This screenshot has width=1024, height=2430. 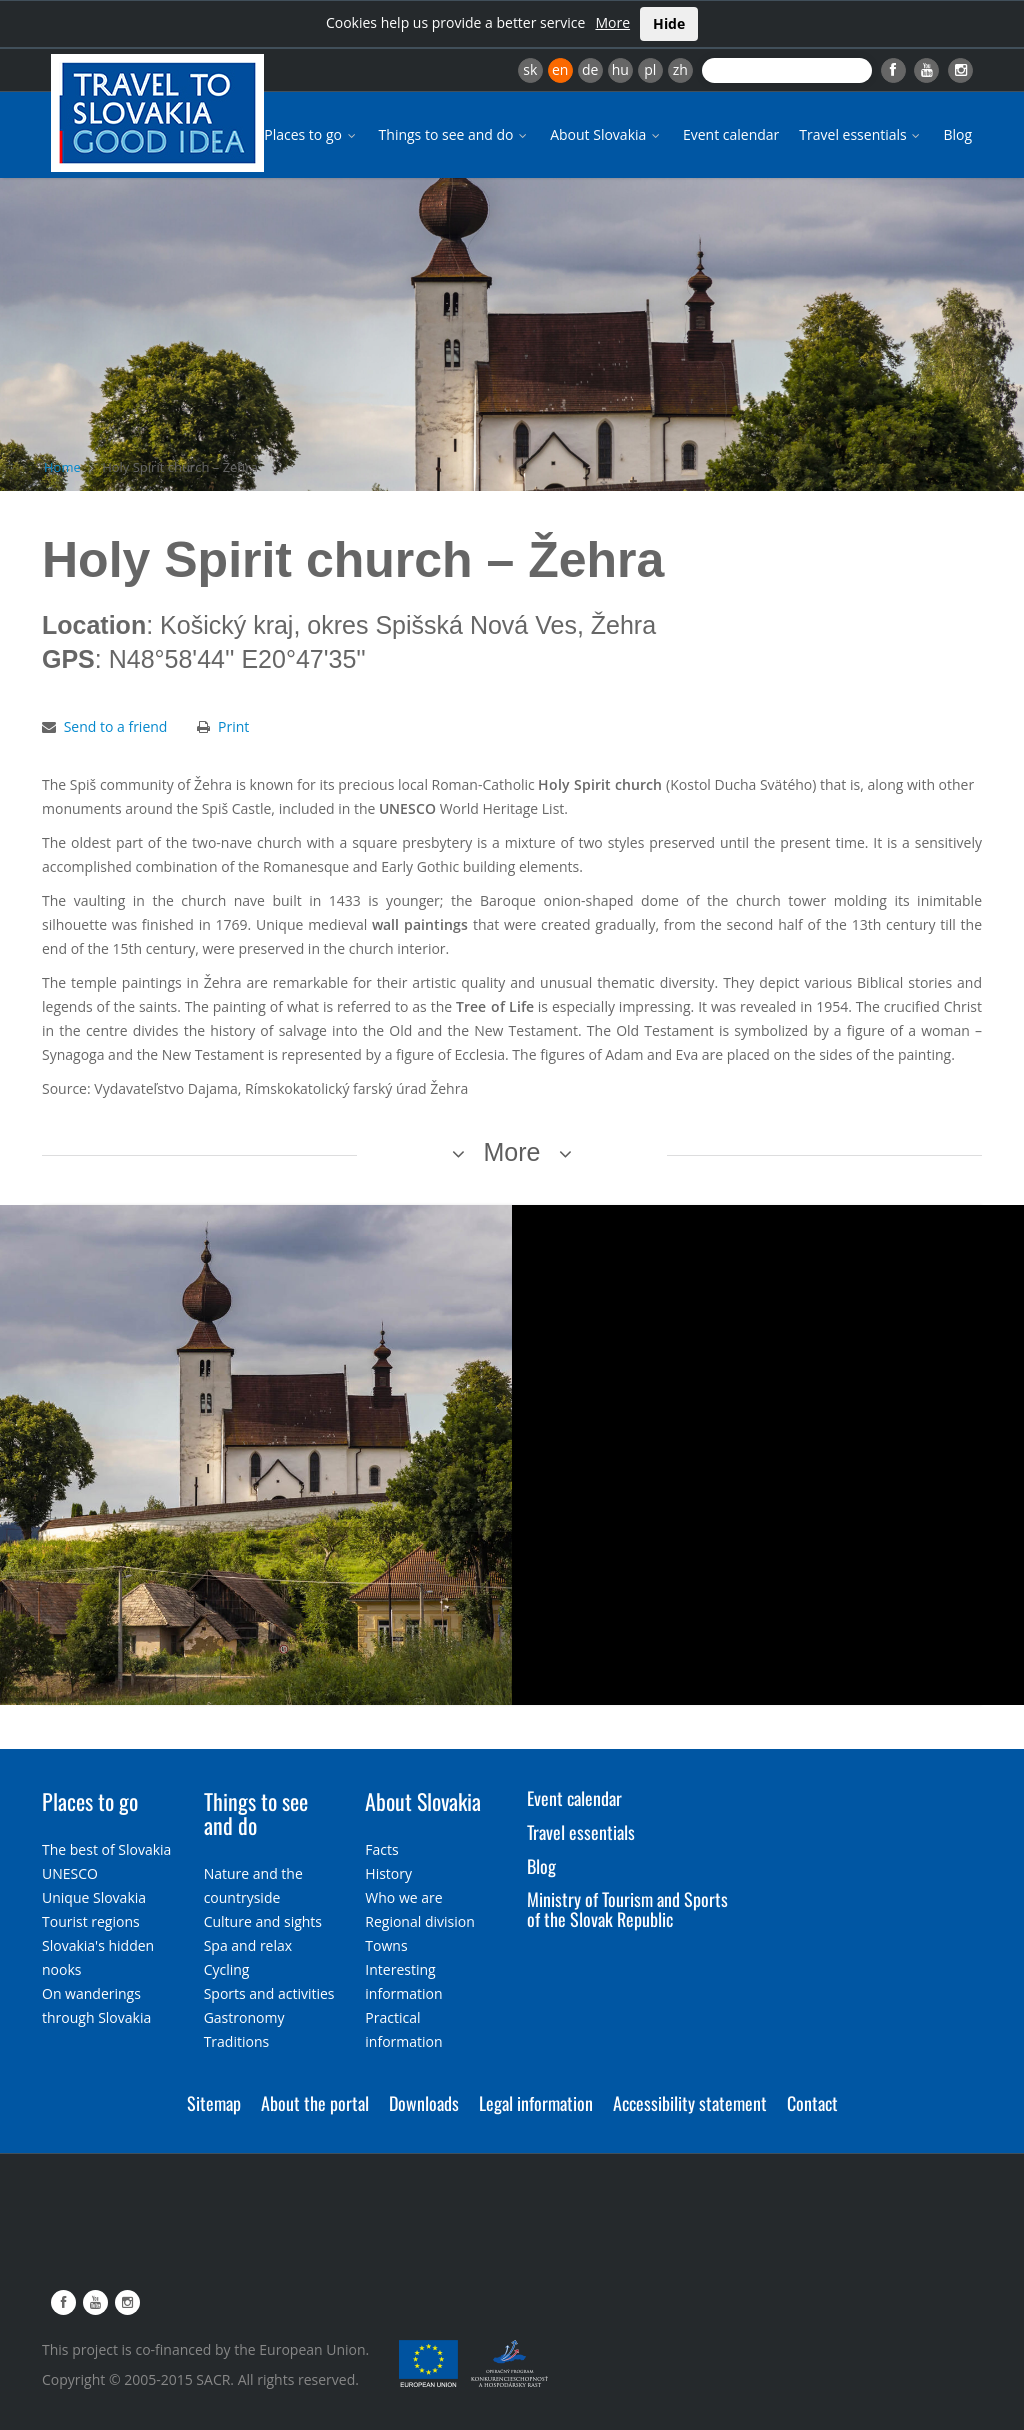 What do you see at coordinates (106, 1849) in the screenshot?
I see `The best of Slovakia` at bounding box center [106, 1849].